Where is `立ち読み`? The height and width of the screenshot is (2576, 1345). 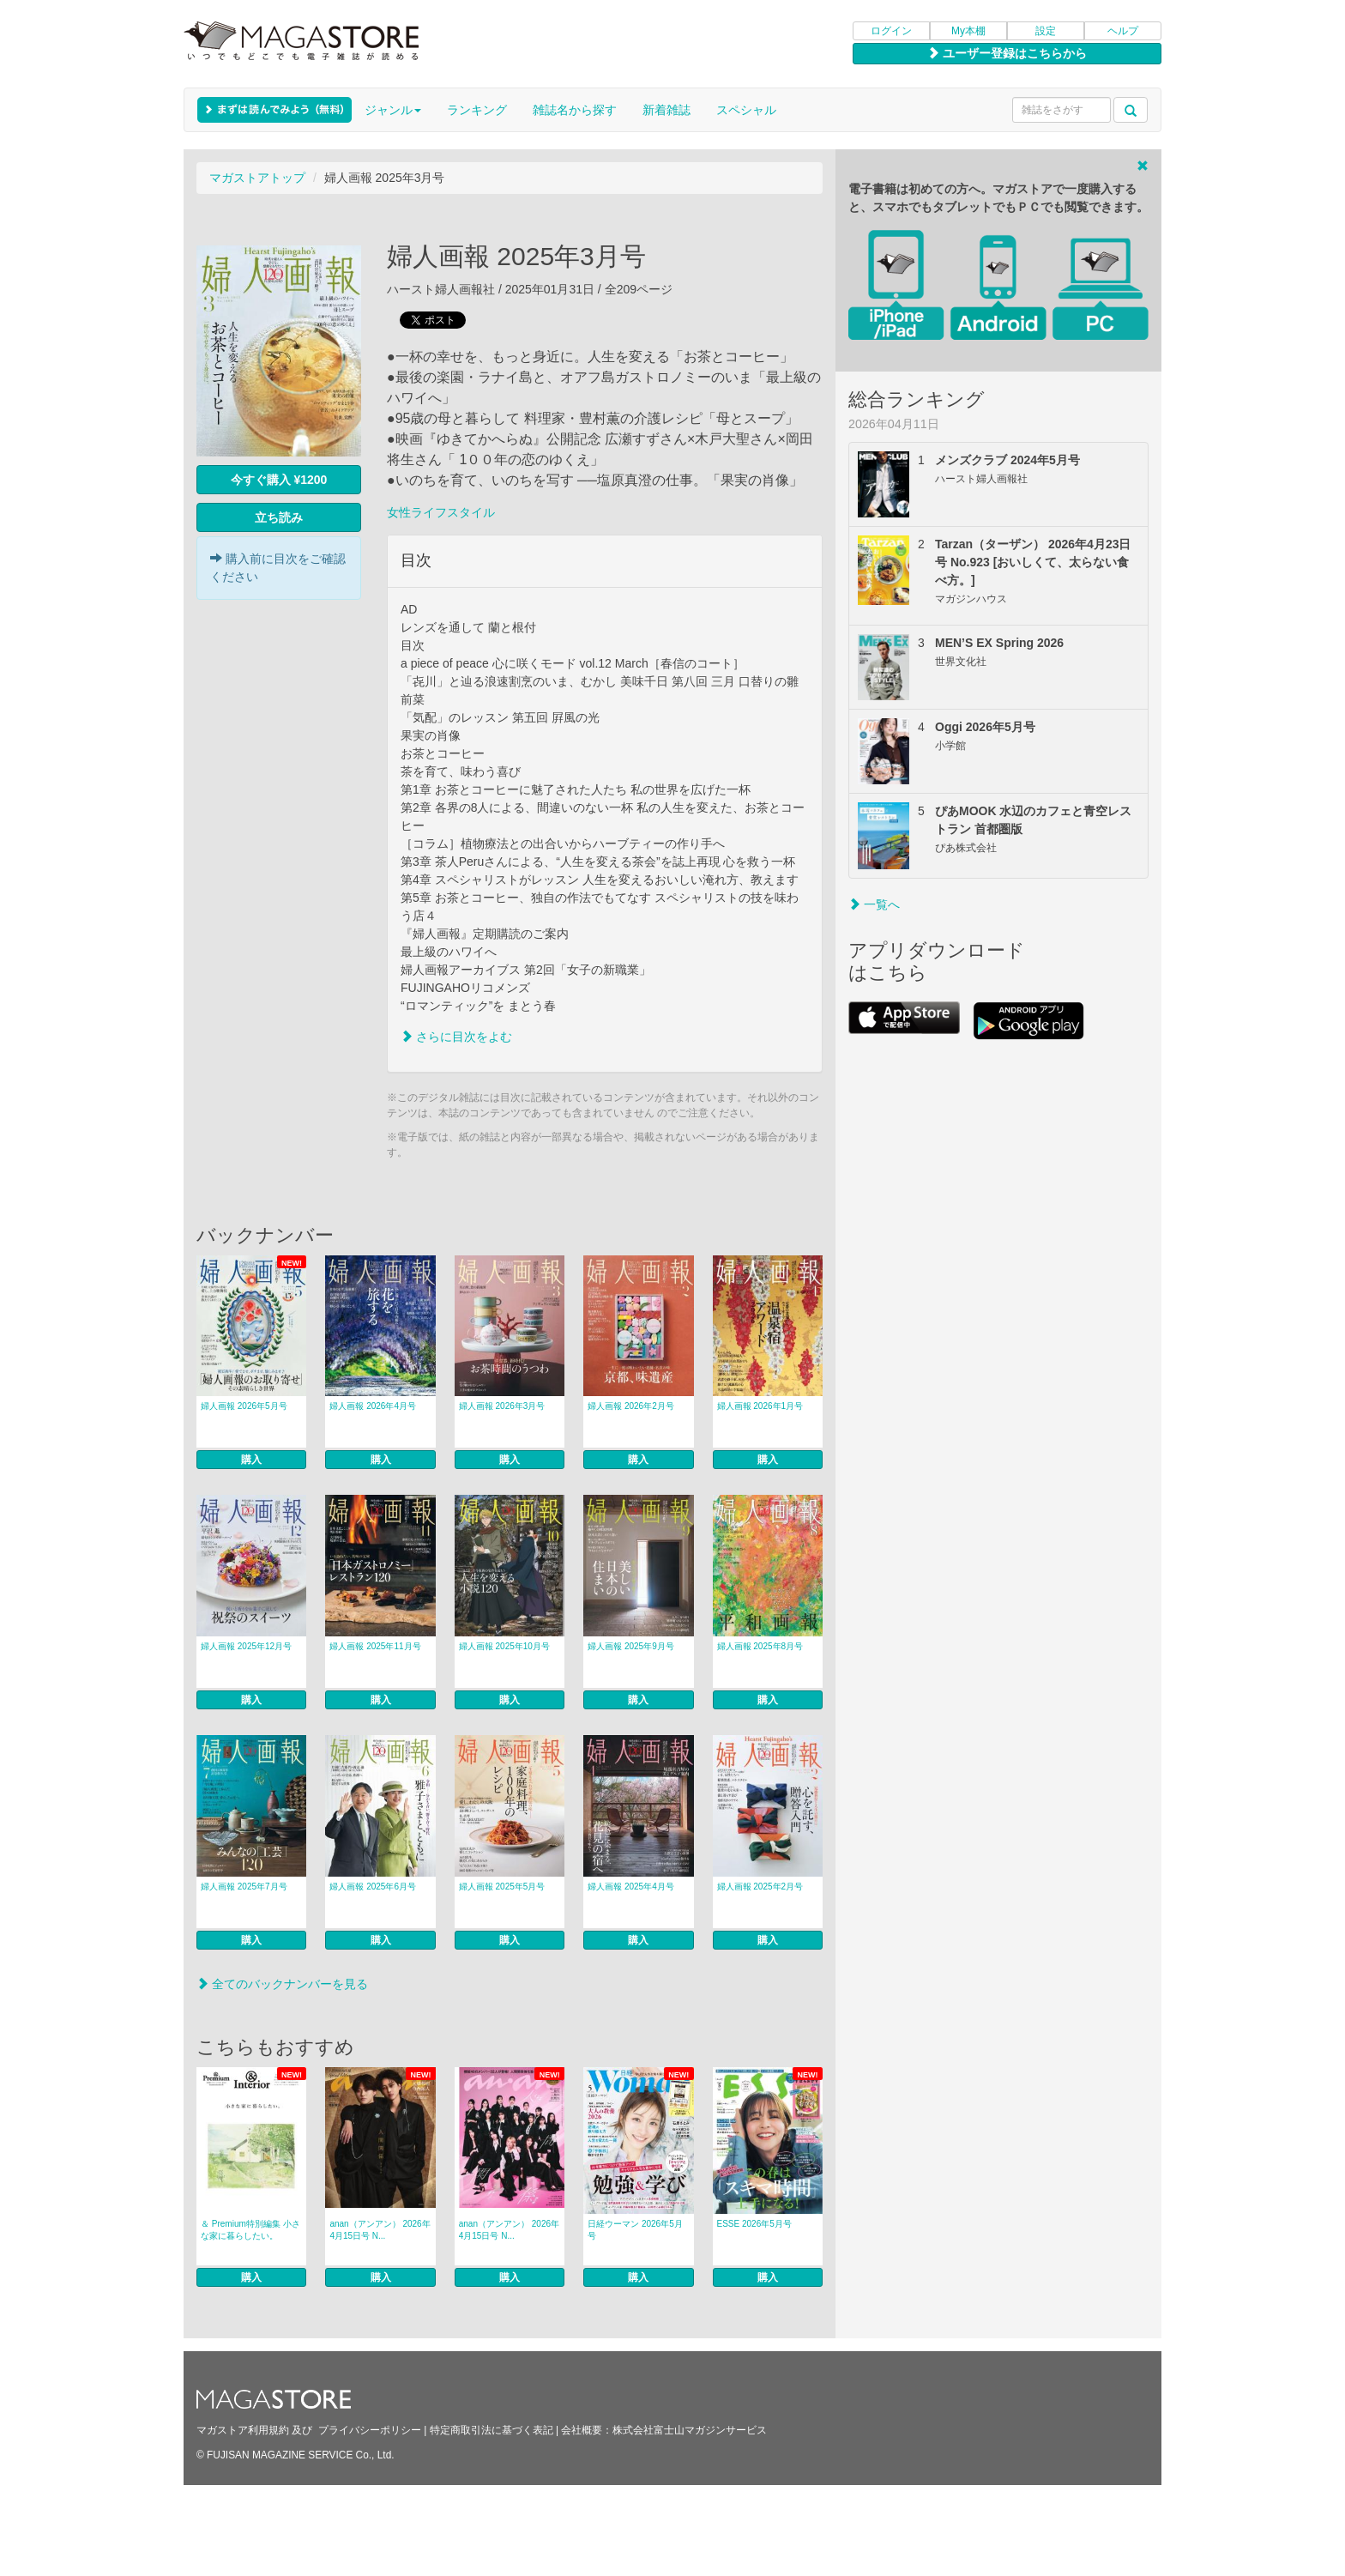 立ち読み is located at coordinates (279, 517).